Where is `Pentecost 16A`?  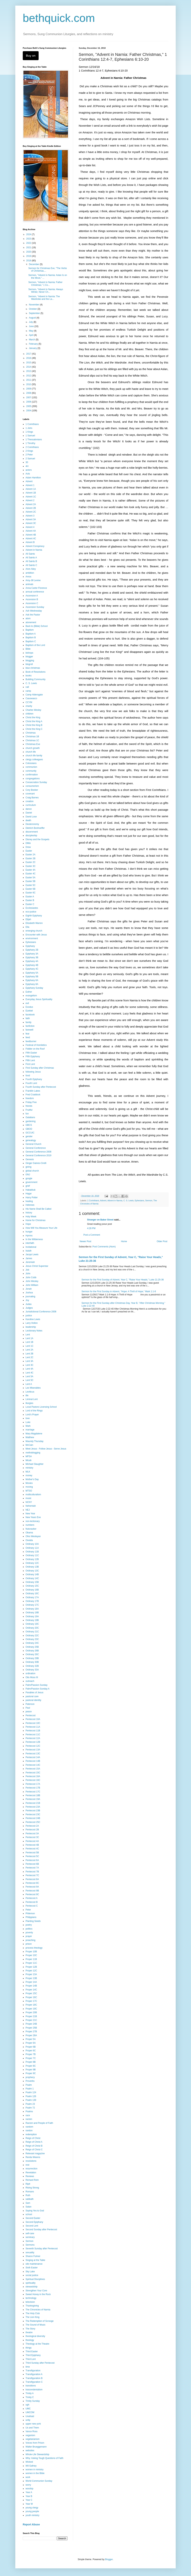
Pentecost 16A is located at coordinates (33, 1776).